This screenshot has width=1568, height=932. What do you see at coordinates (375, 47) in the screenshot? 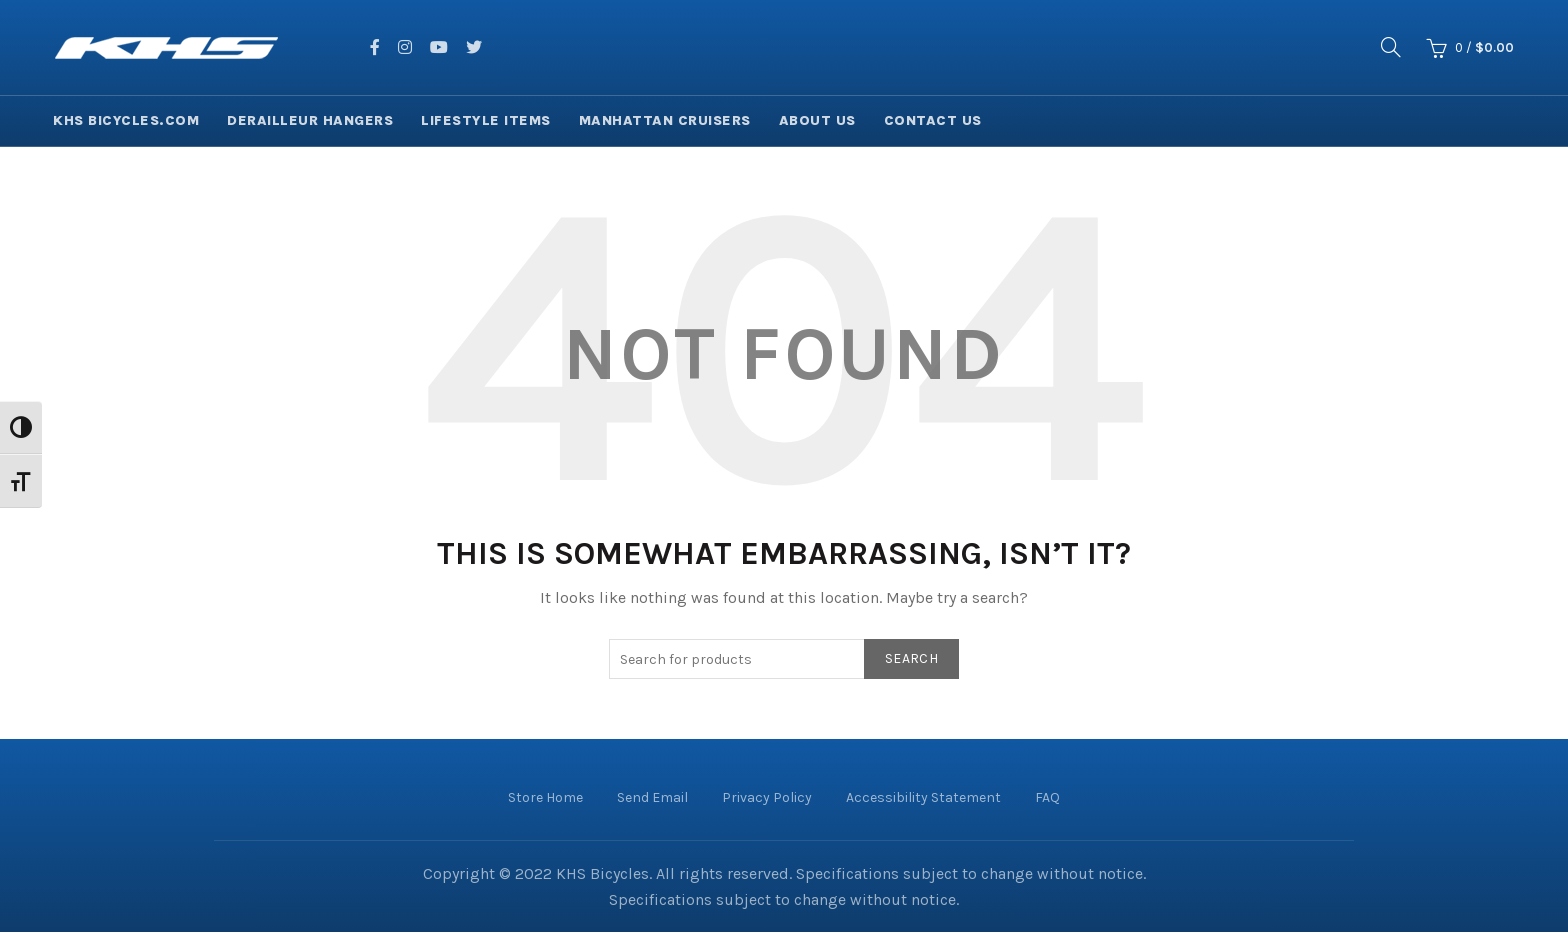
I see `[facing facebook]` at bounding box center [375, 47].